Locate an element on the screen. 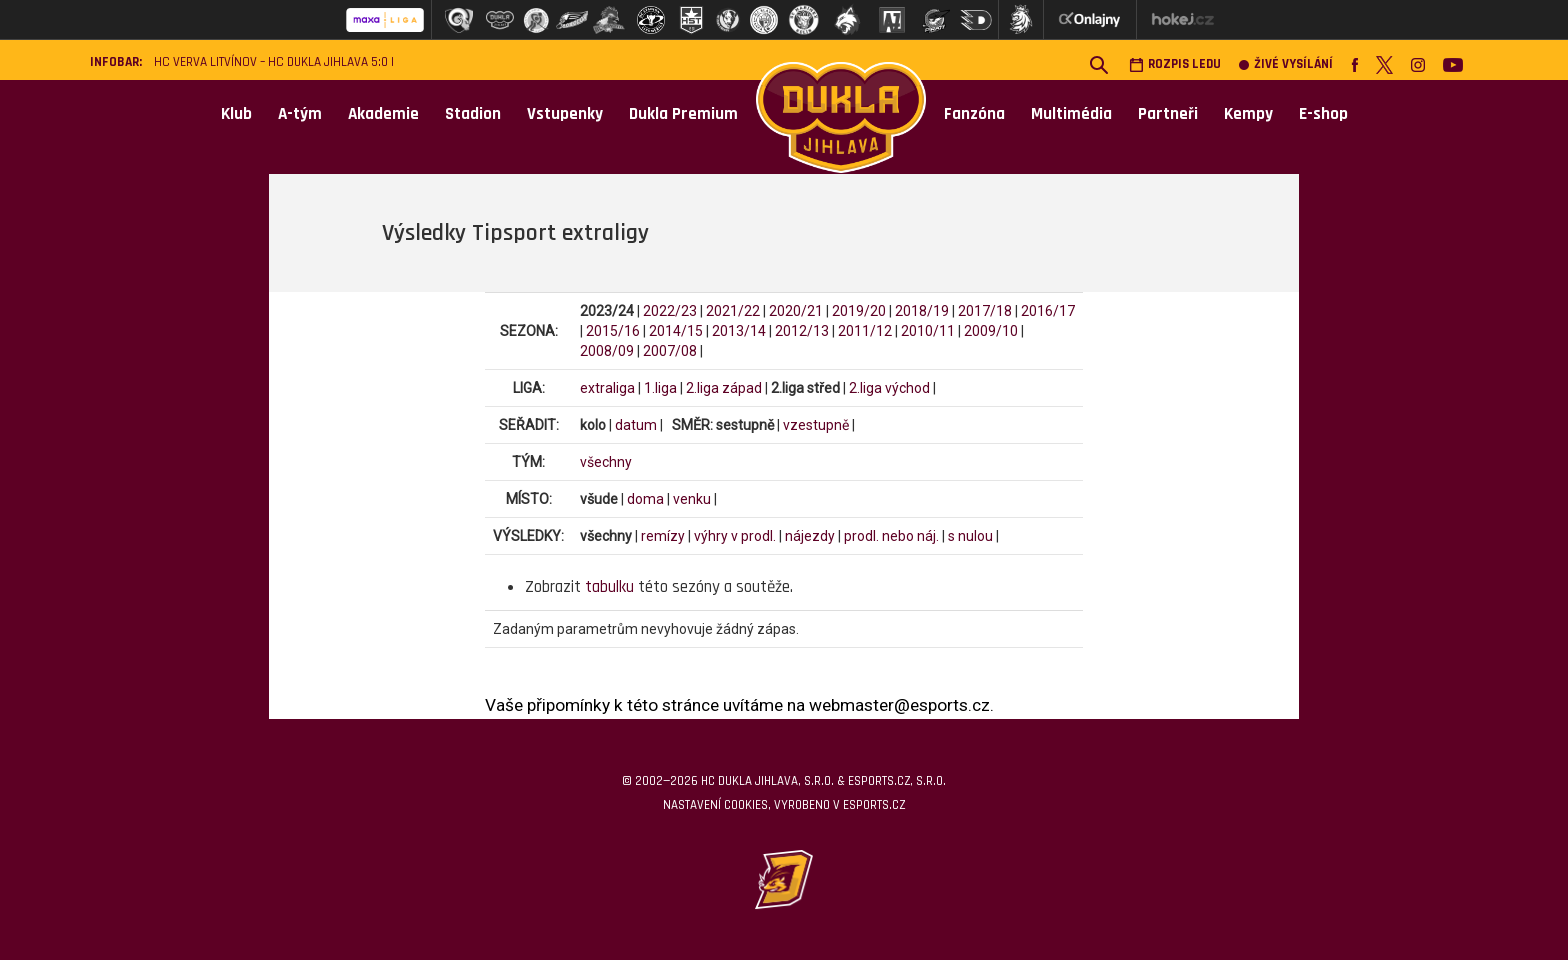  2018/19 is located at coordinates (922, 311).